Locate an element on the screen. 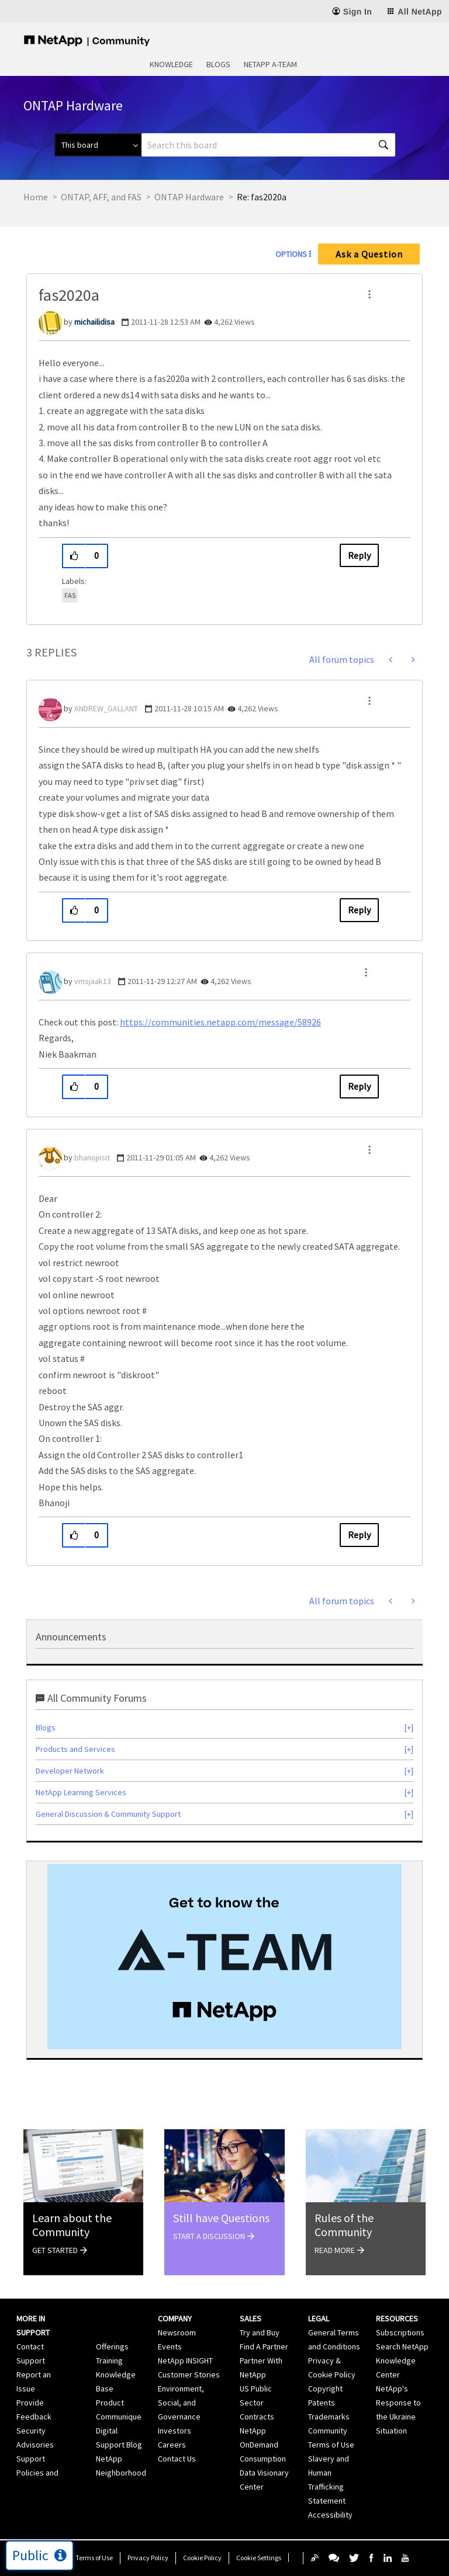 The image size is (449, 2576). NetApp Learning Services is located at coordinates (81, 1792).